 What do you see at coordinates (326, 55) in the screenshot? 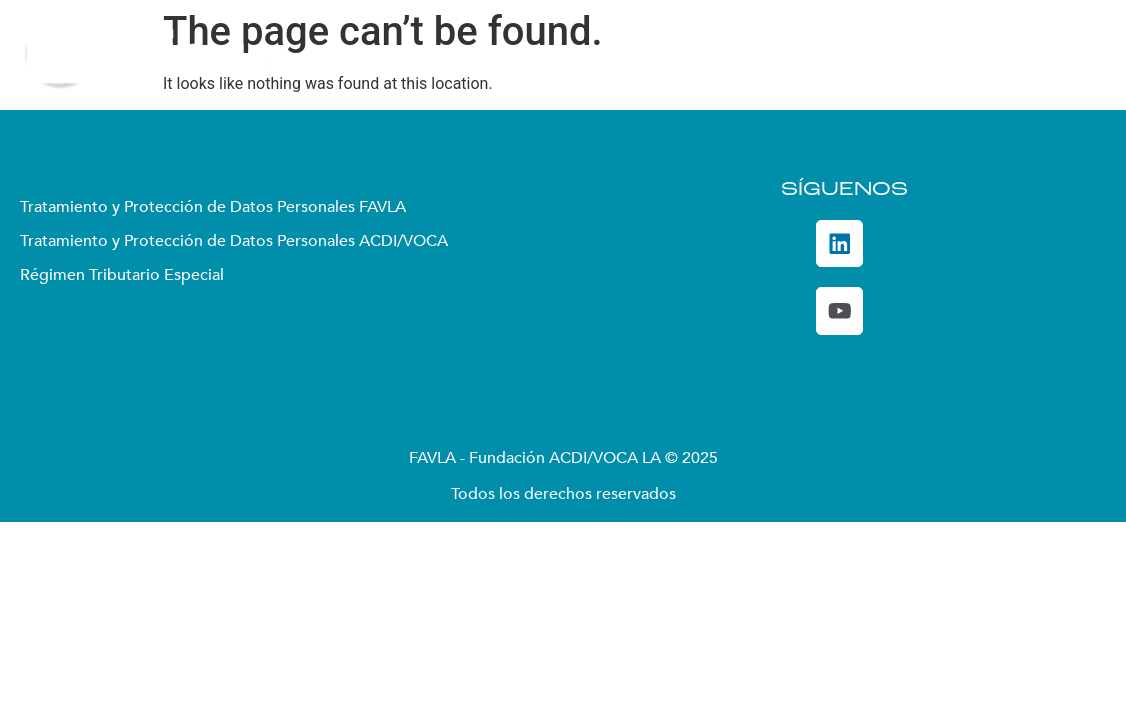
I see `Inicio` at bounding box center [326, 55].